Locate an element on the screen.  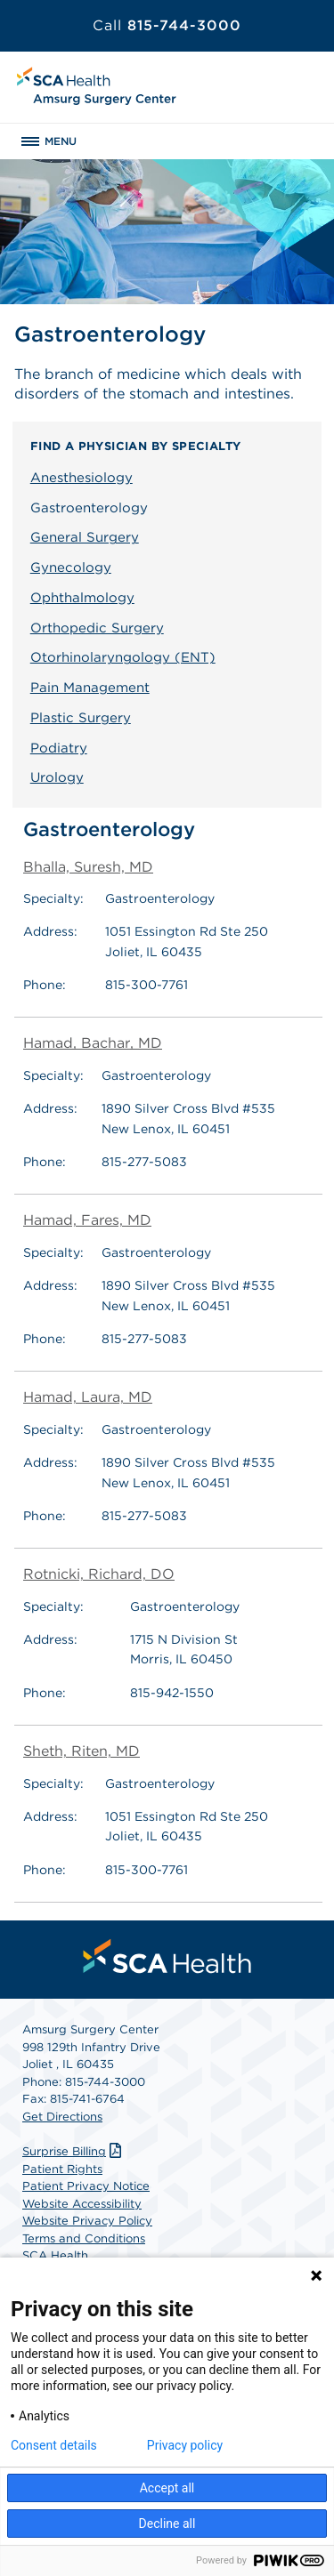
Ophthalmology is located at coordinates (82, 598).